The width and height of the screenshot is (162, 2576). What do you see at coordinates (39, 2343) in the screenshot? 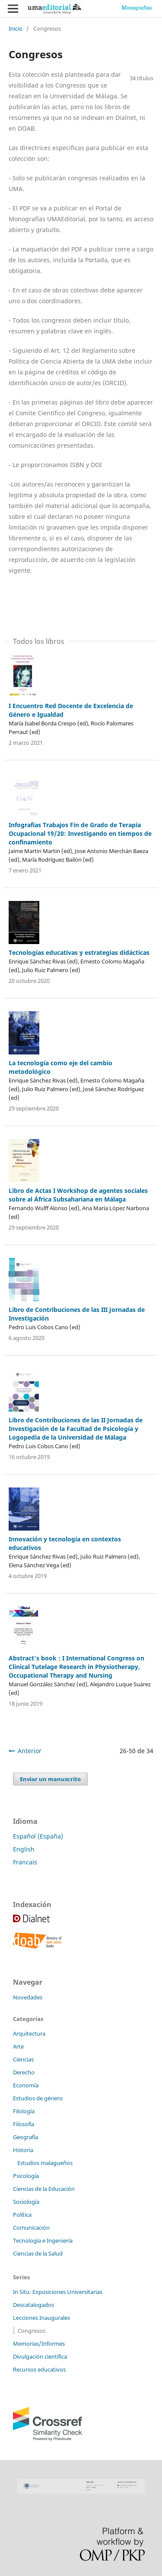
I see `Memorias/Informes` at bounding box center [39, 2343].